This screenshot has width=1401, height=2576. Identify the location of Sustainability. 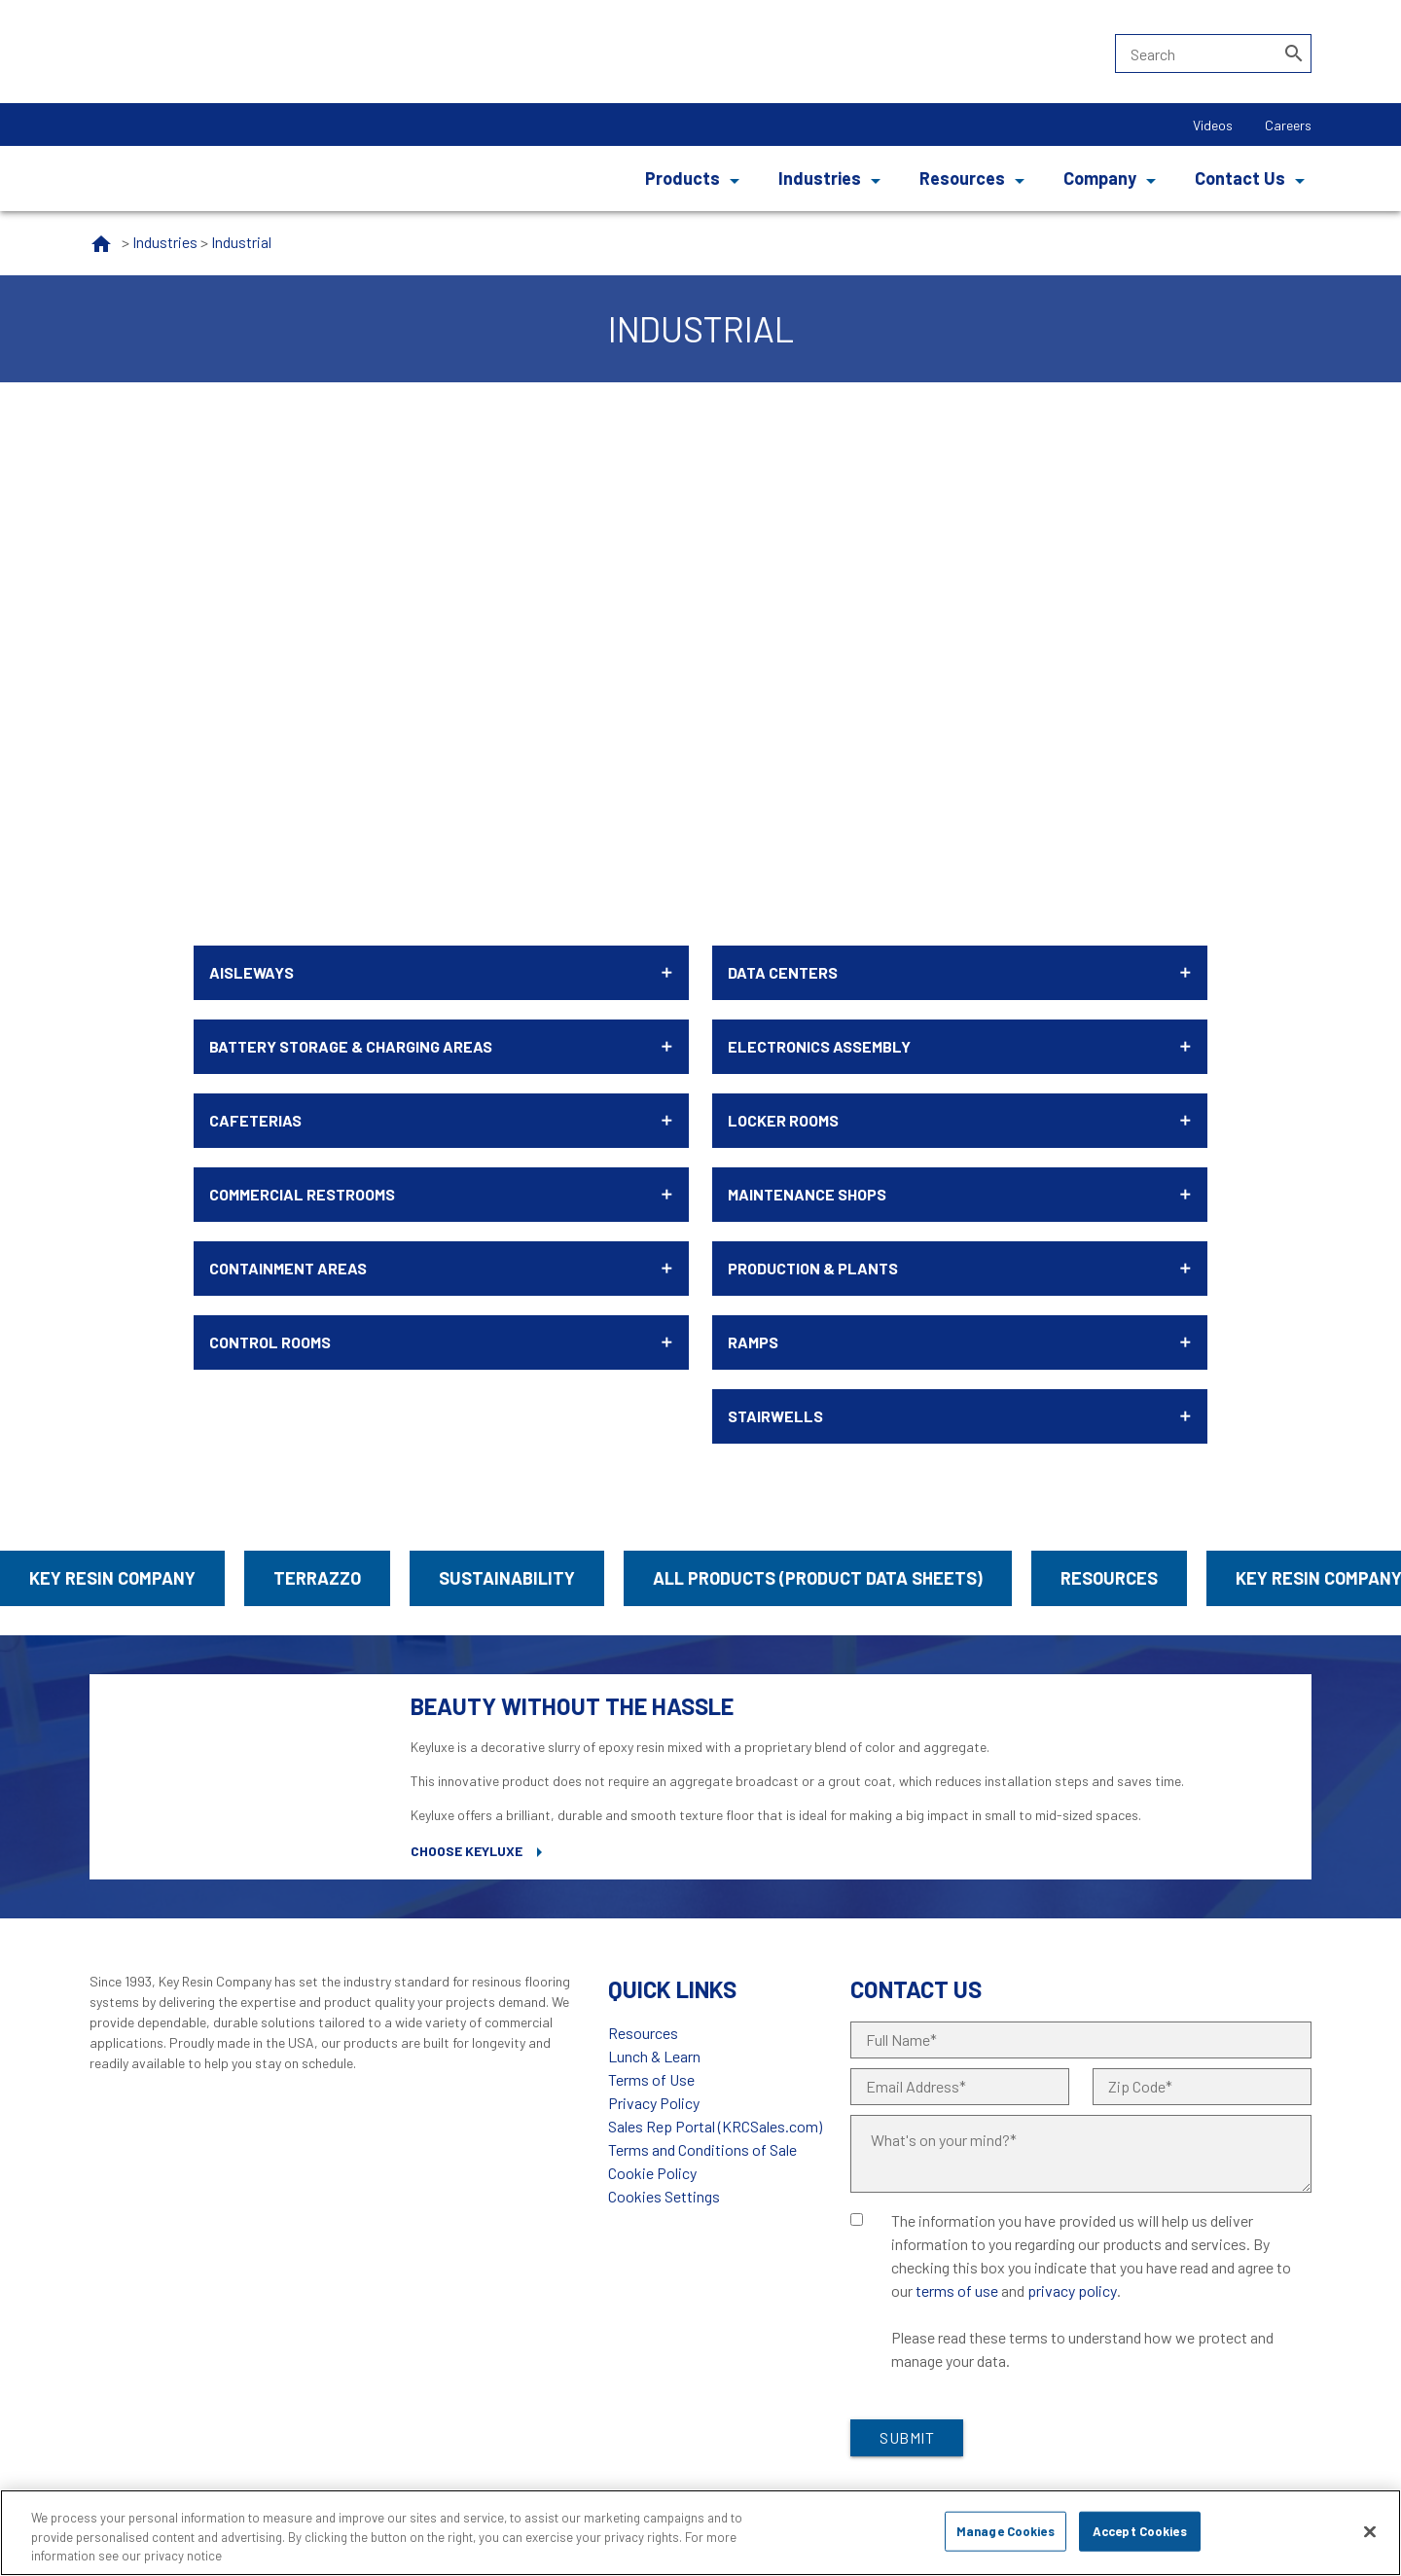
(507, 1578).